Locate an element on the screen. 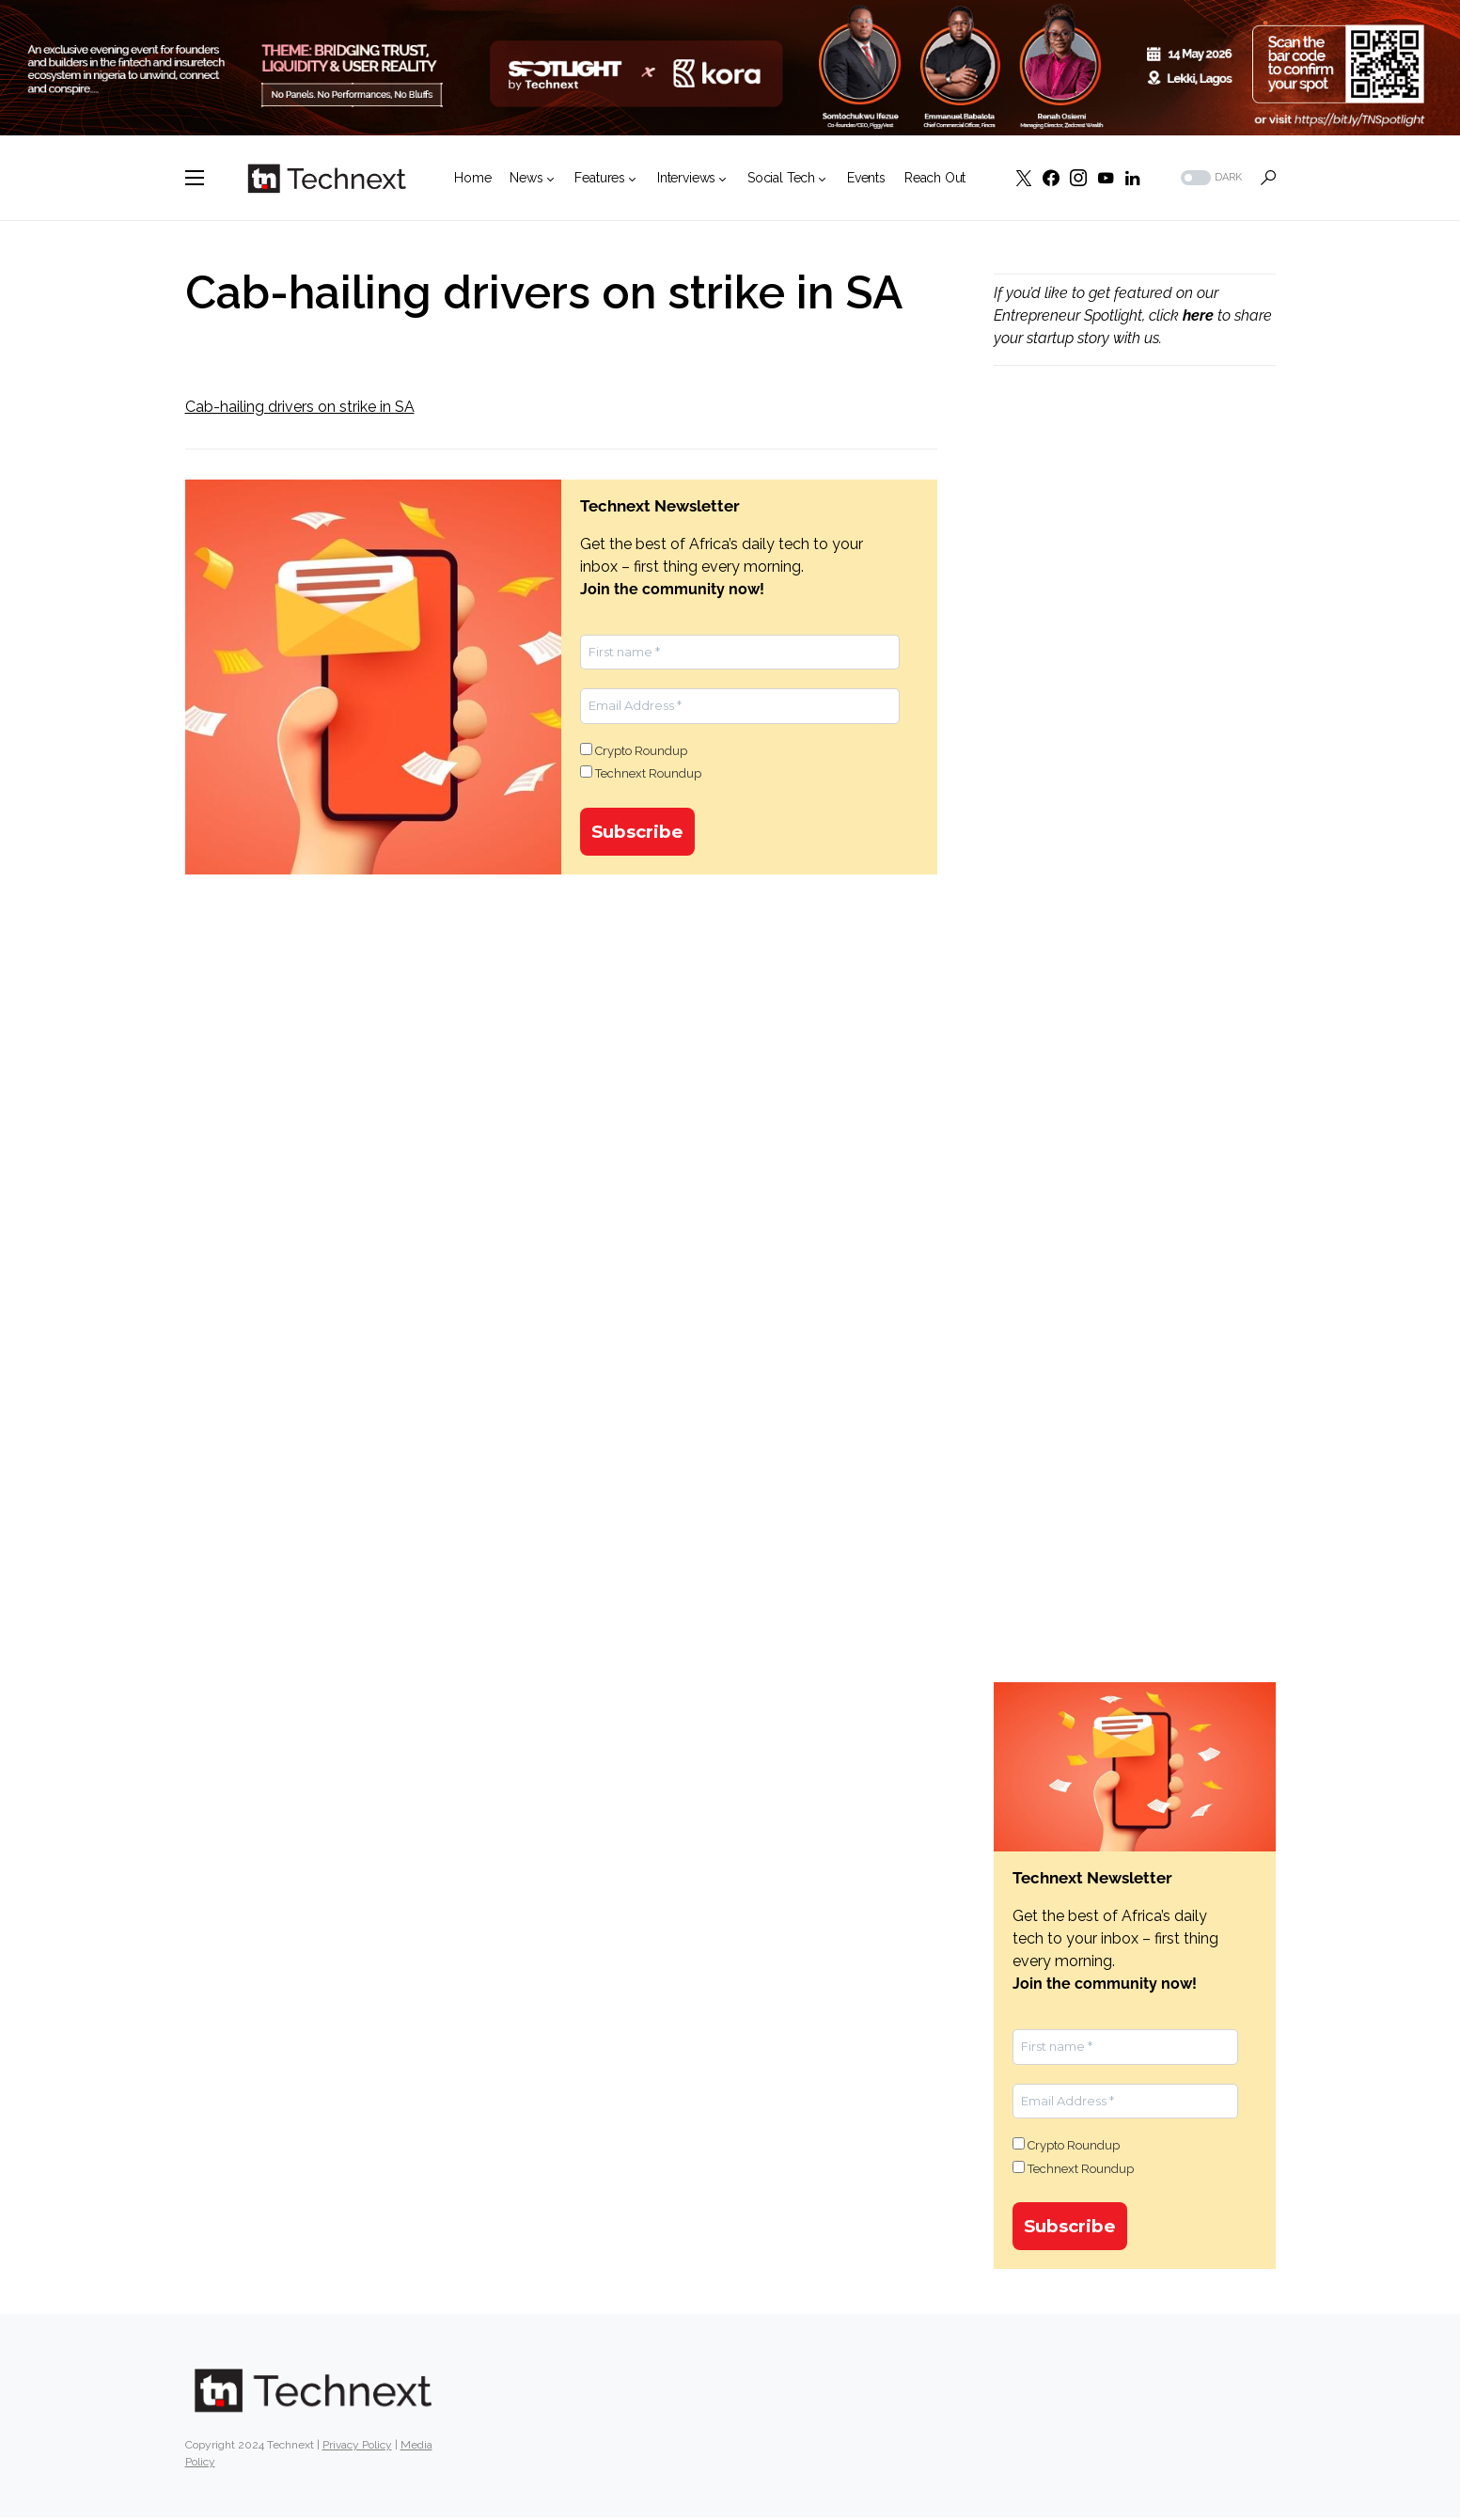  [Facebook] is located at coordinates (1051, 177).